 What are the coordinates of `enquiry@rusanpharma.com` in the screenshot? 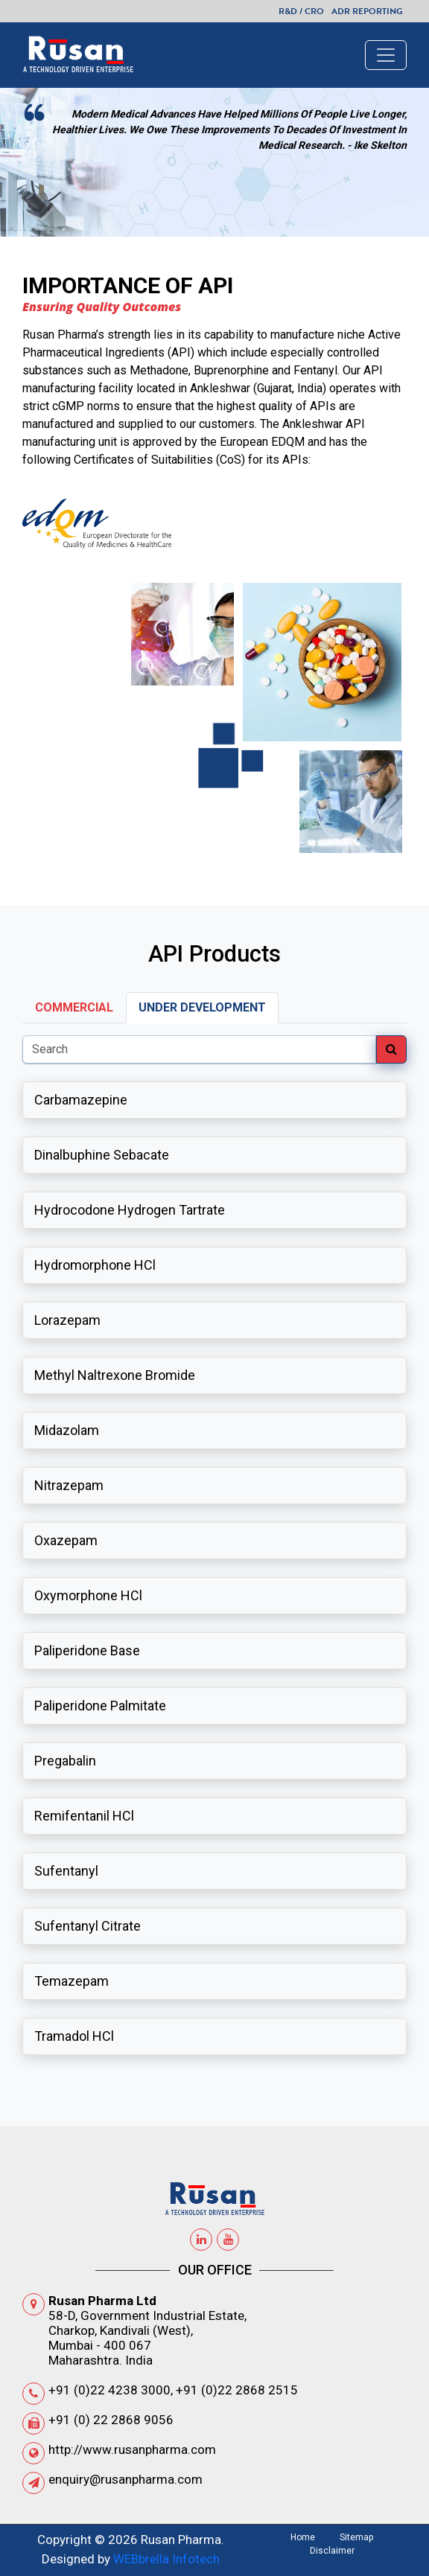 It's located at (125, 2479).